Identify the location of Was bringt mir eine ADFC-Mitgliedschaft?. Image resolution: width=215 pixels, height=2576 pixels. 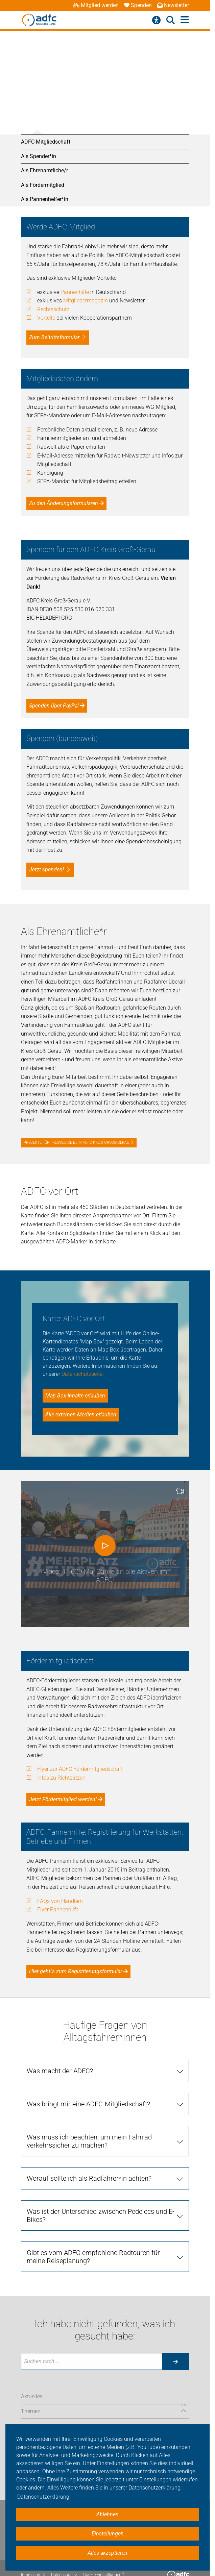
(88, 2104).